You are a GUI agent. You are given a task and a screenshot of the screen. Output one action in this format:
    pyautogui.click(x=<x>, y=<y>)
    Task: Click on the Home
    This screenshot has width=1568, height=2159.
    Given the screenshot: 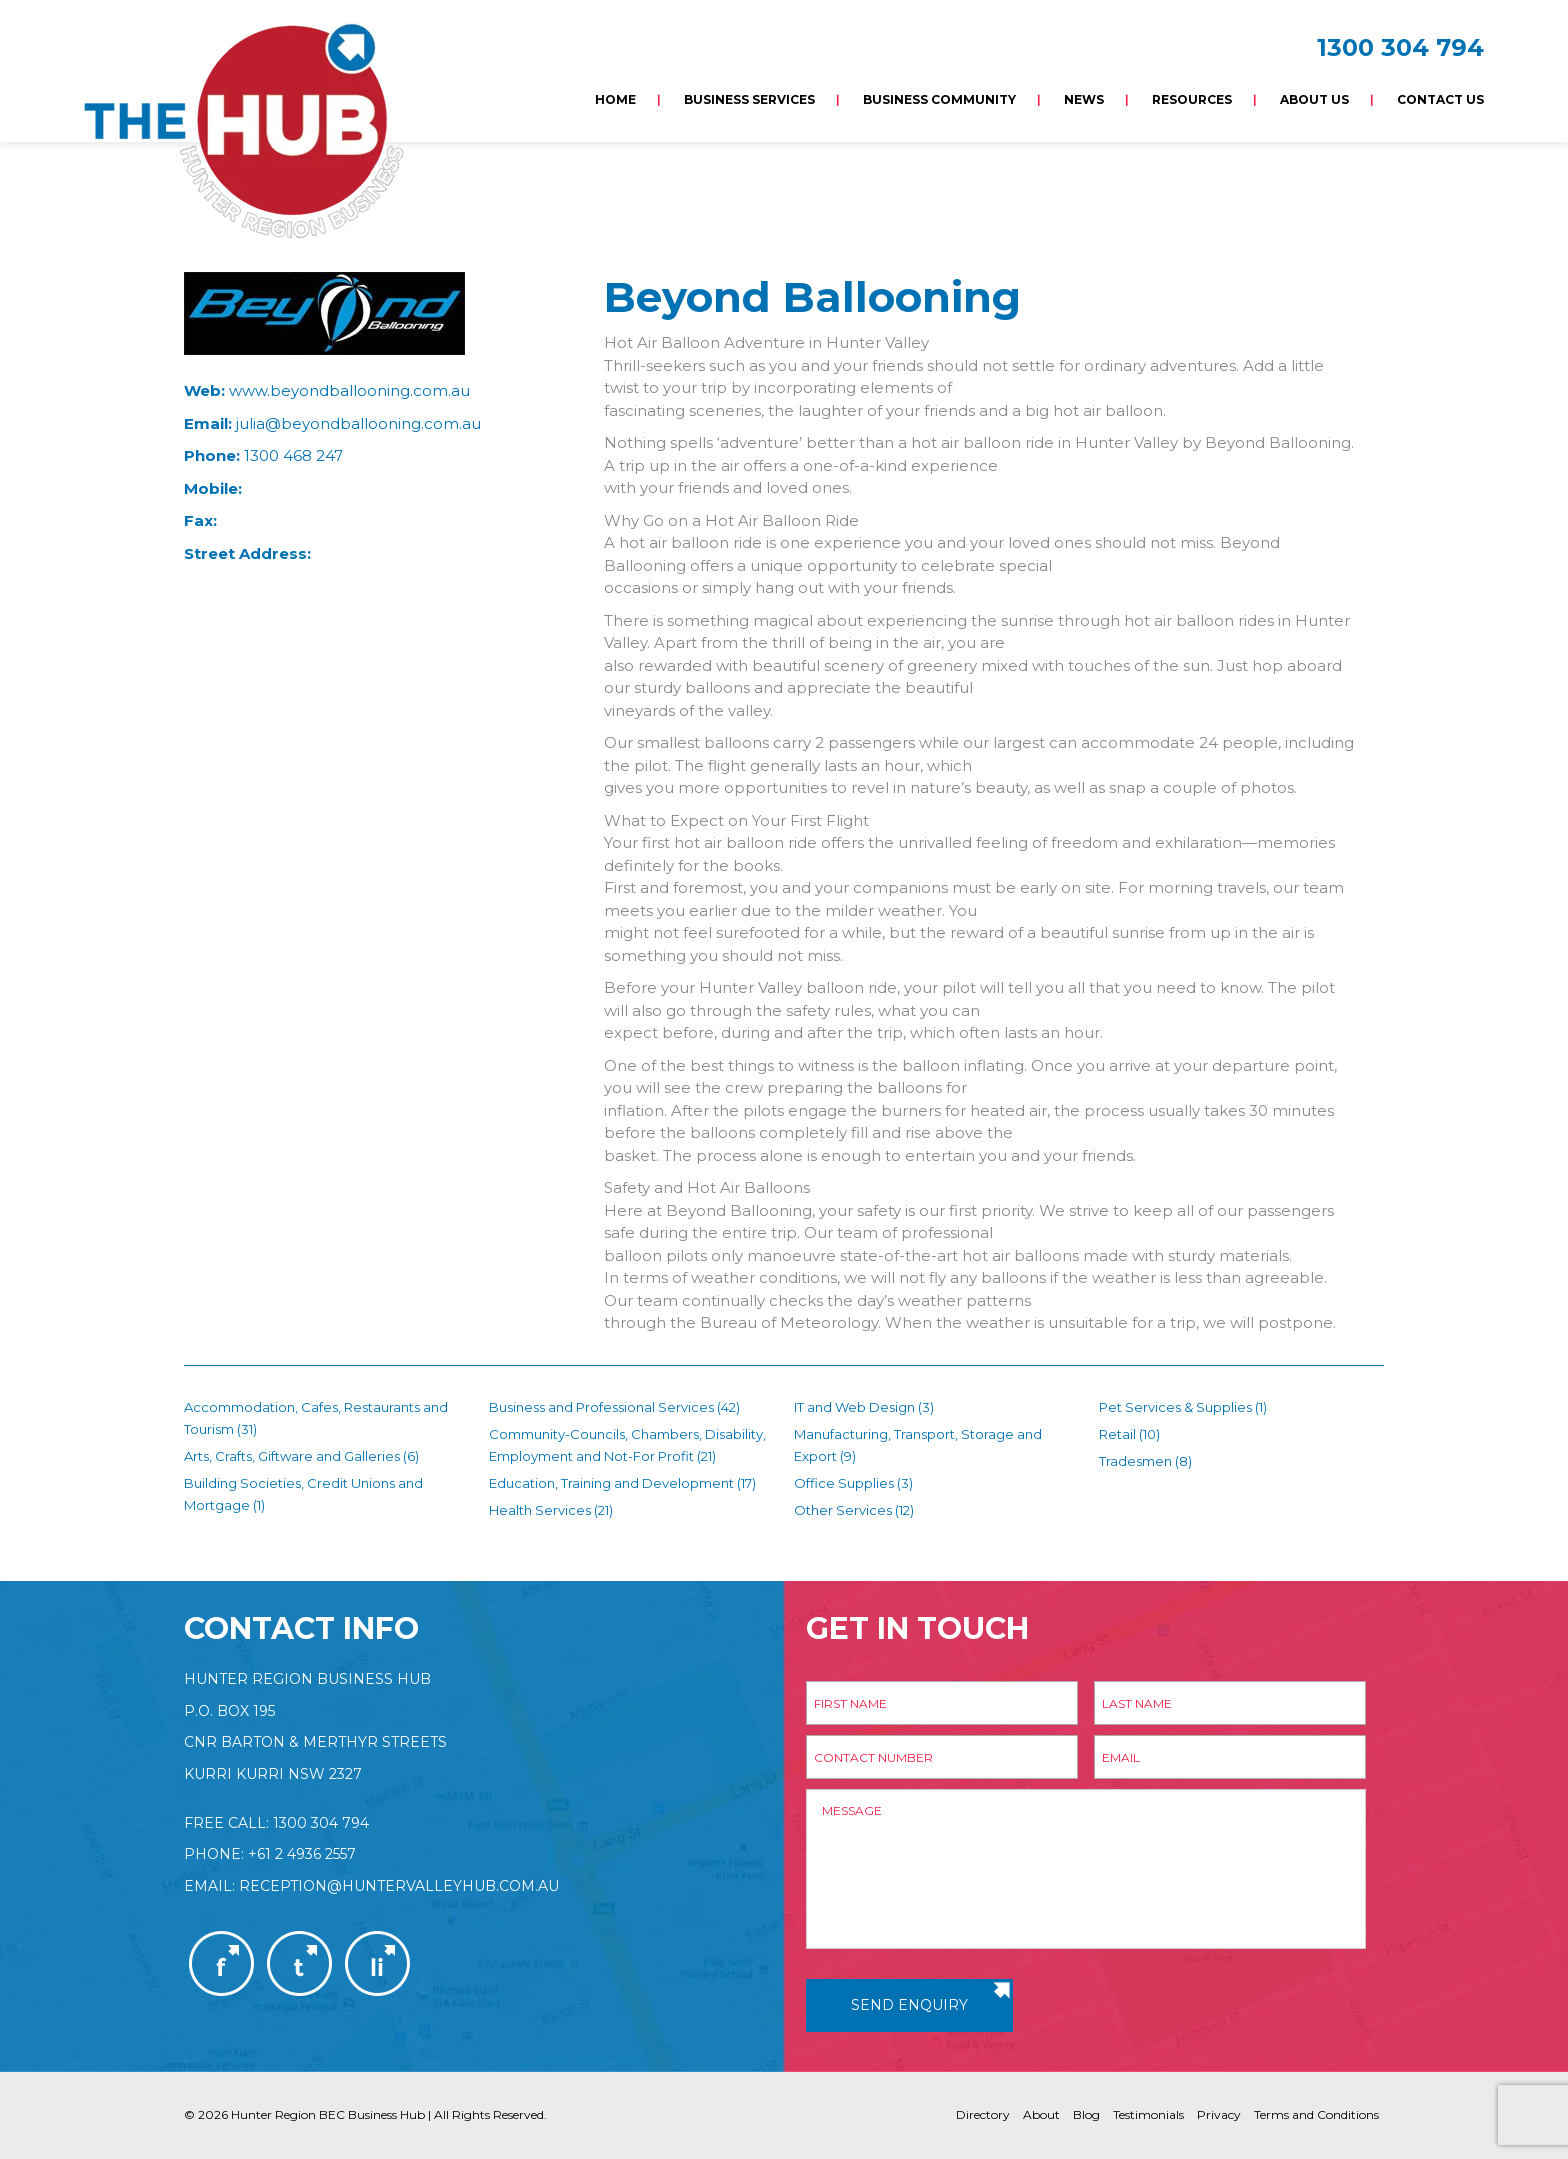 What is the action you would take?
    pyautogui.click(x=615, y=99)
    